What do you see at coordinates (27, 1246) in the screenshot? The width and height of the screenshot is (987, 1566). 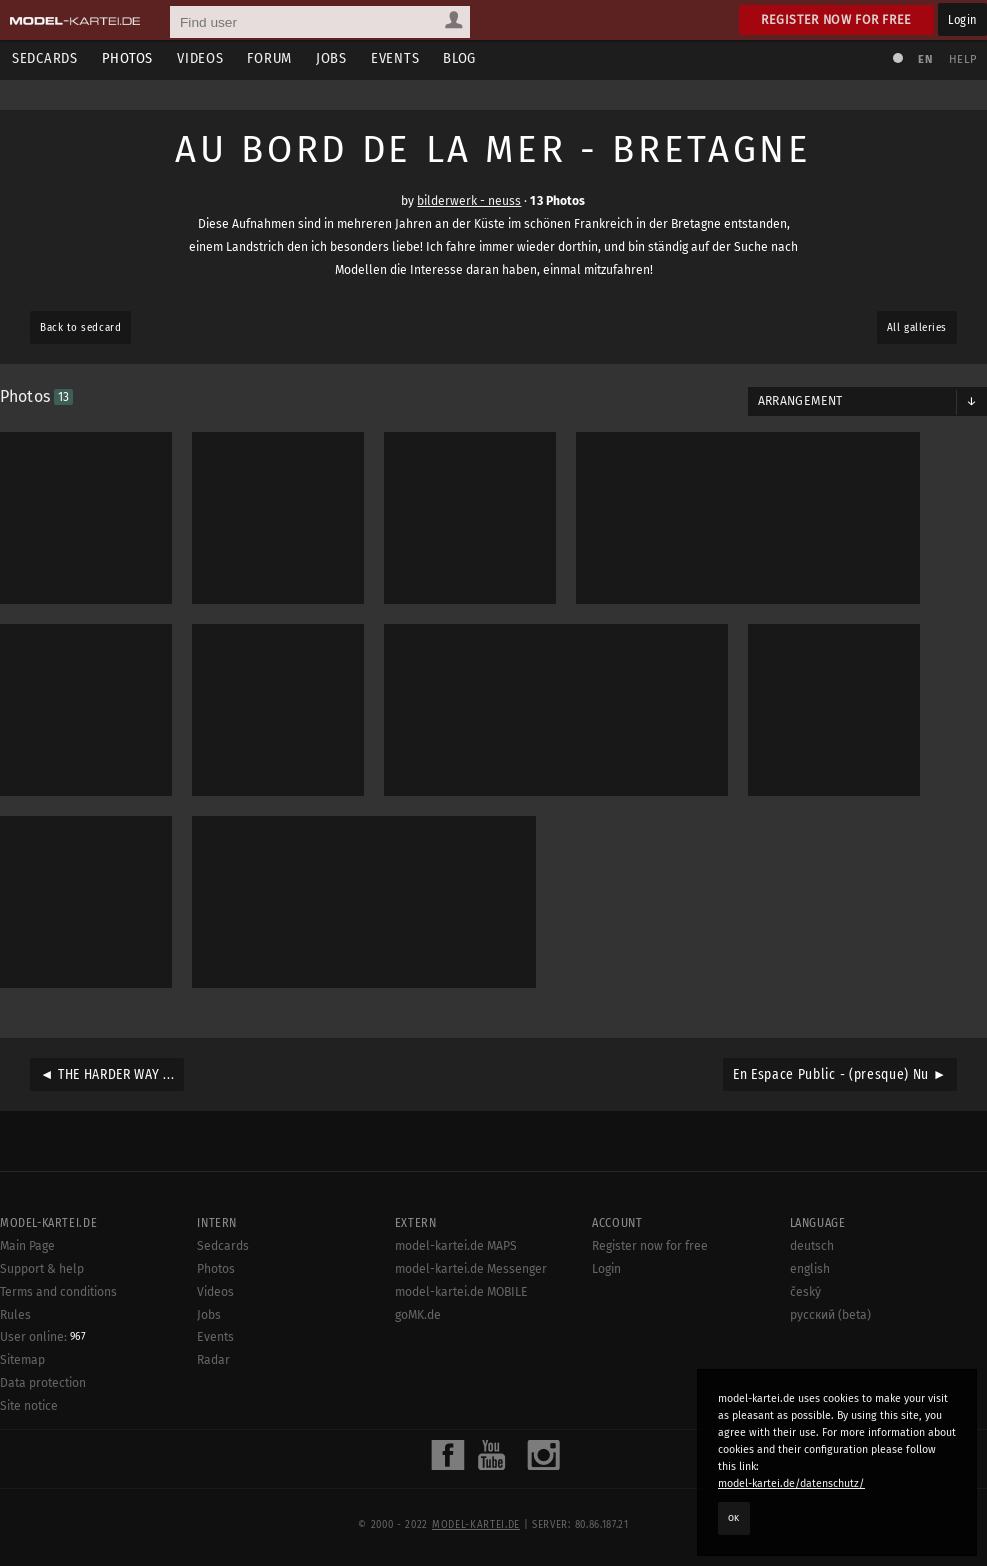 I see `Main Page` at bounding box center [27, 1246].